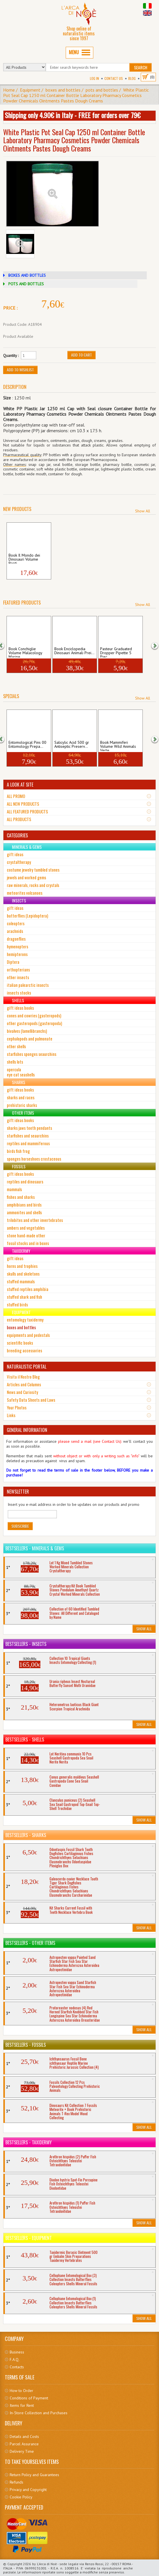 The image size is (159, 2576). I want to click on Shipping only 4.90€ in Italy - FREE for orders over 79€, so click(73, 115).